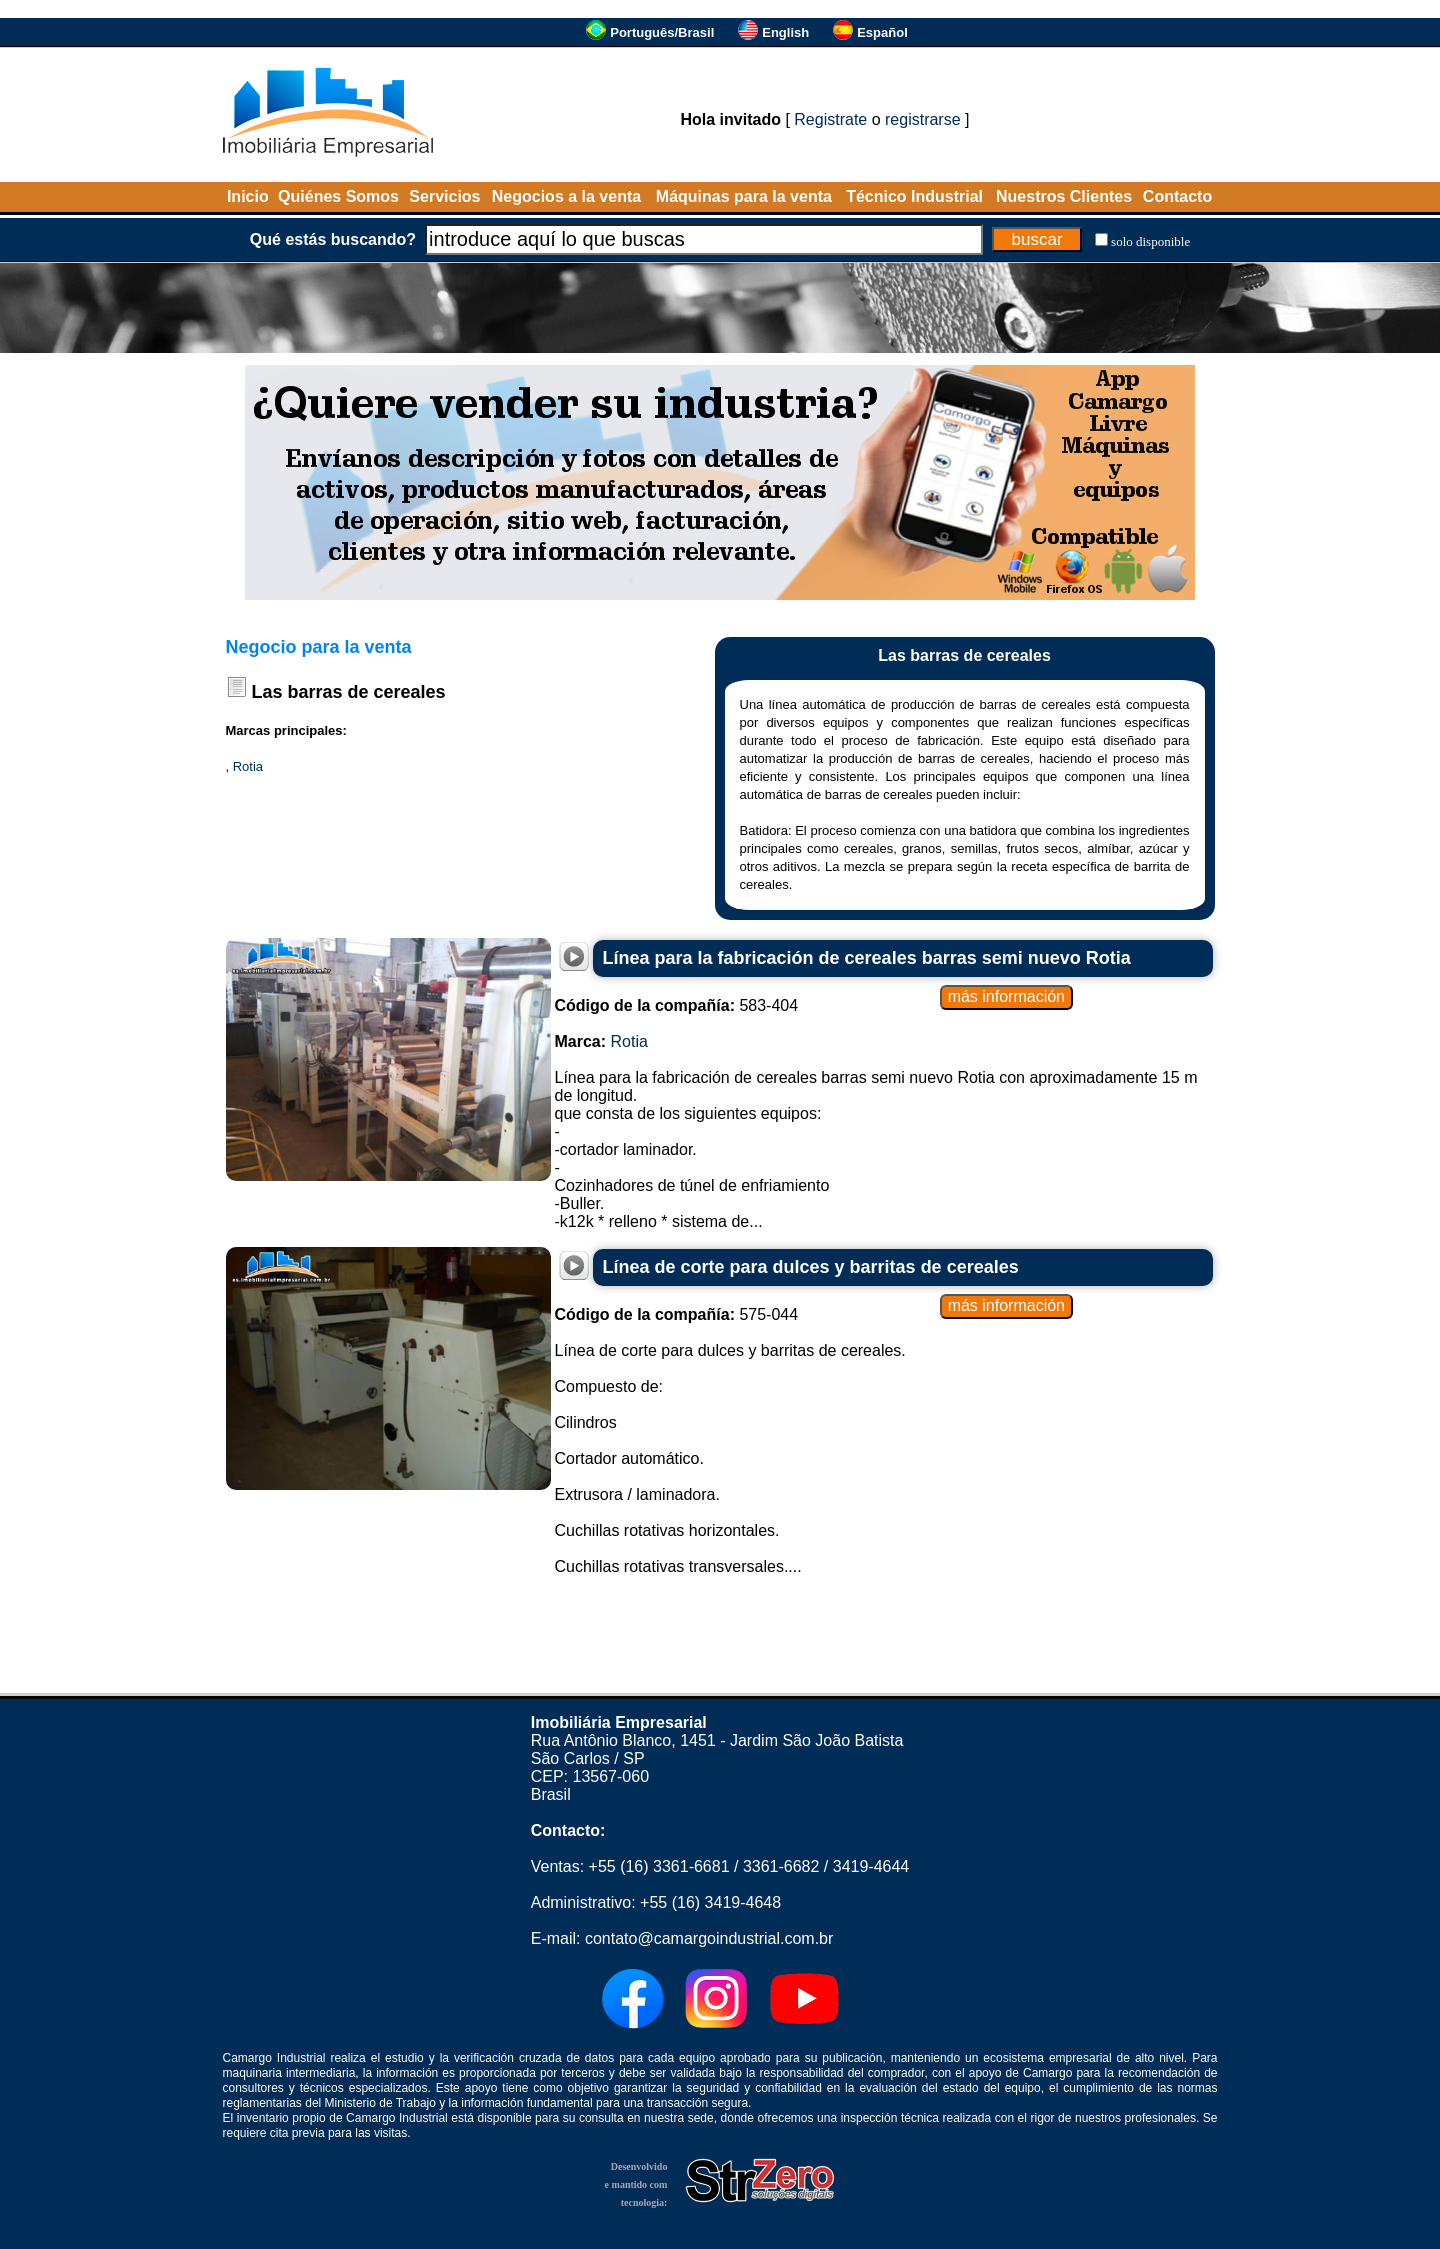 The width and height of the screenshot is (1440, 2249). Describe the element at coordinates (248, 766) in the screenshot. I see `Rotia` at that location.